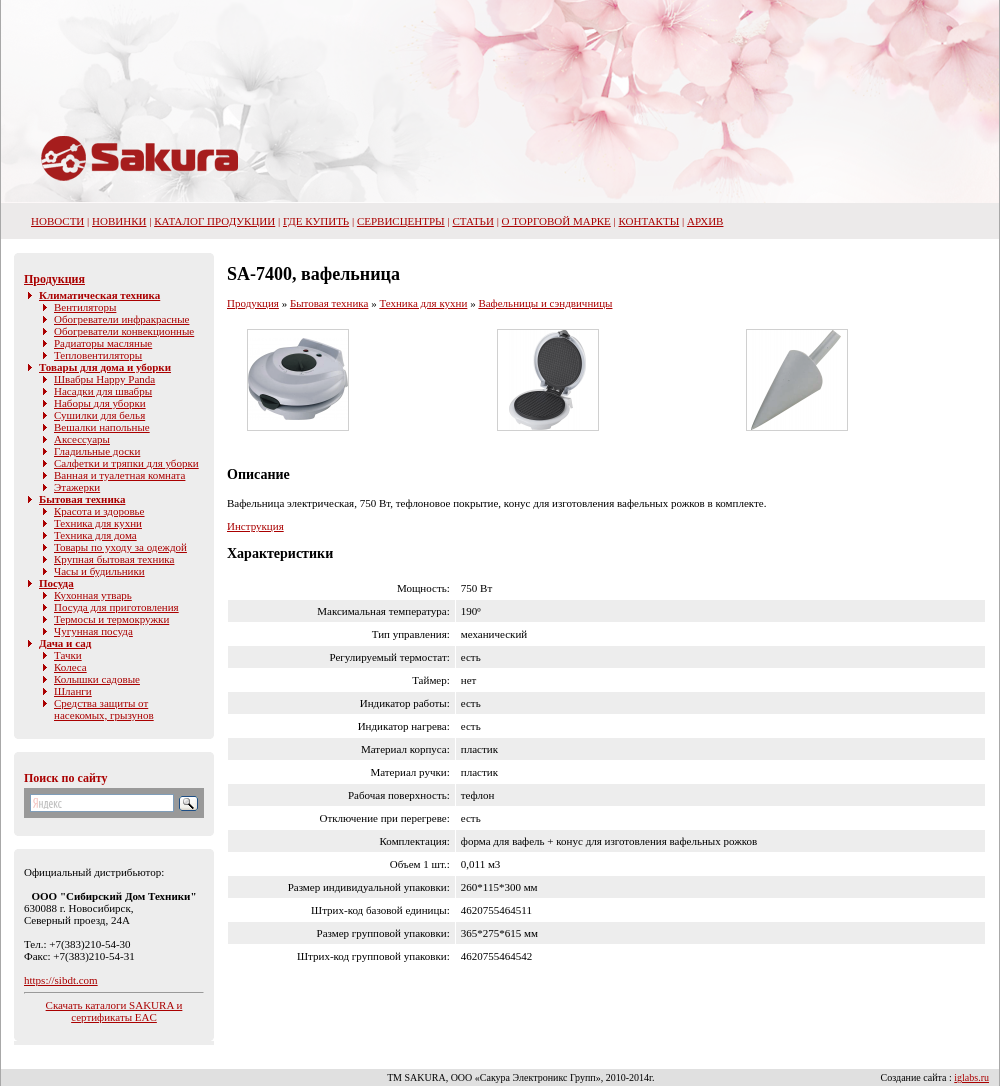  I want to click on Средства защиты от насекомых, грызунов, so click(104, 709).